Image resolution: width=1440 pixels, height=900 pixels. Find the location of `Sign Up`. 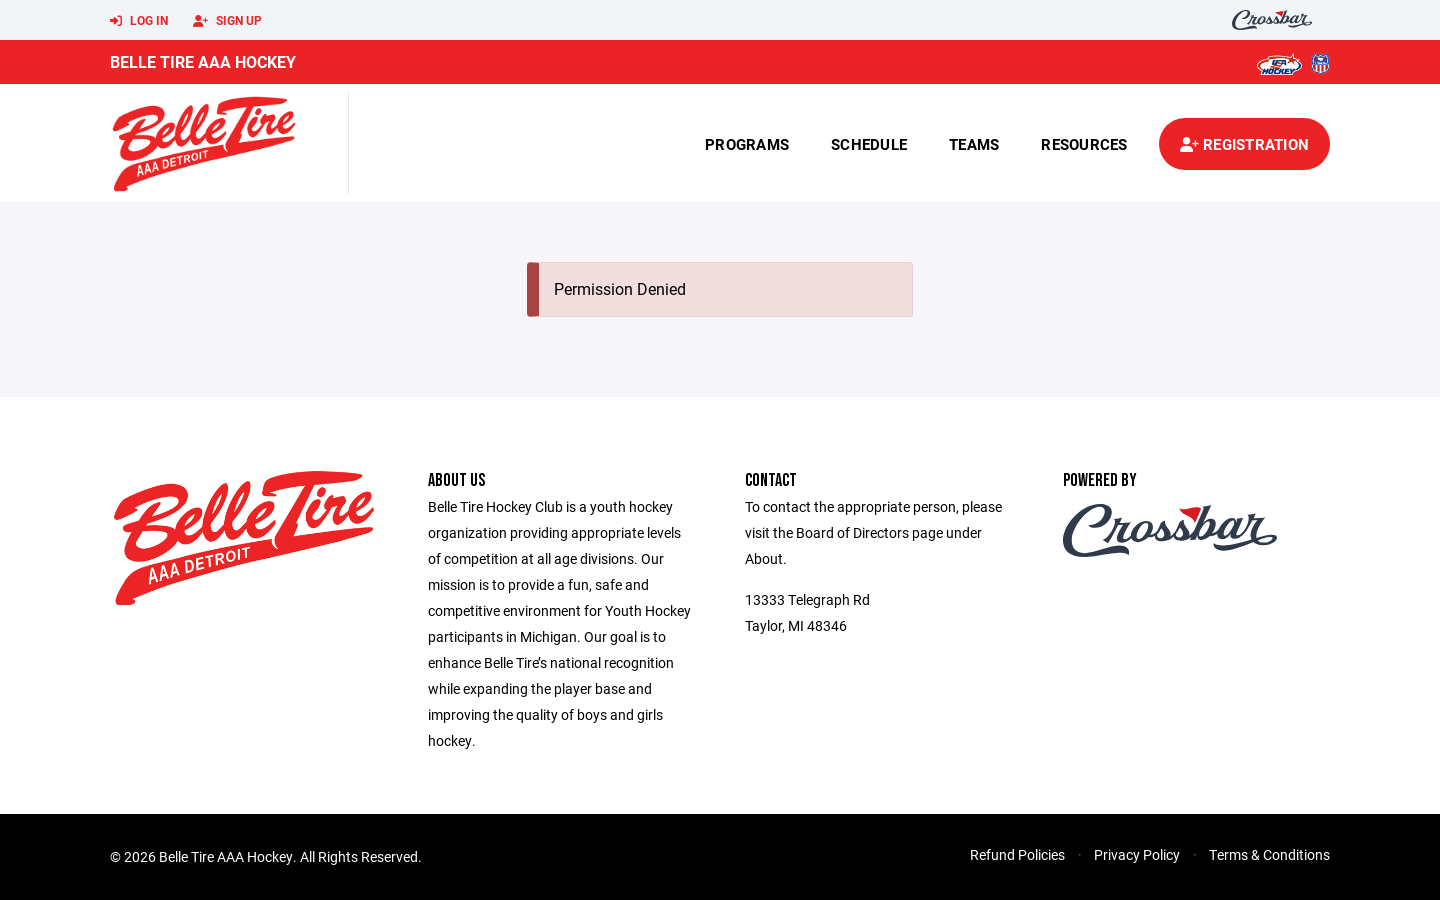

Sign Up is located at coordinates (227, 21).